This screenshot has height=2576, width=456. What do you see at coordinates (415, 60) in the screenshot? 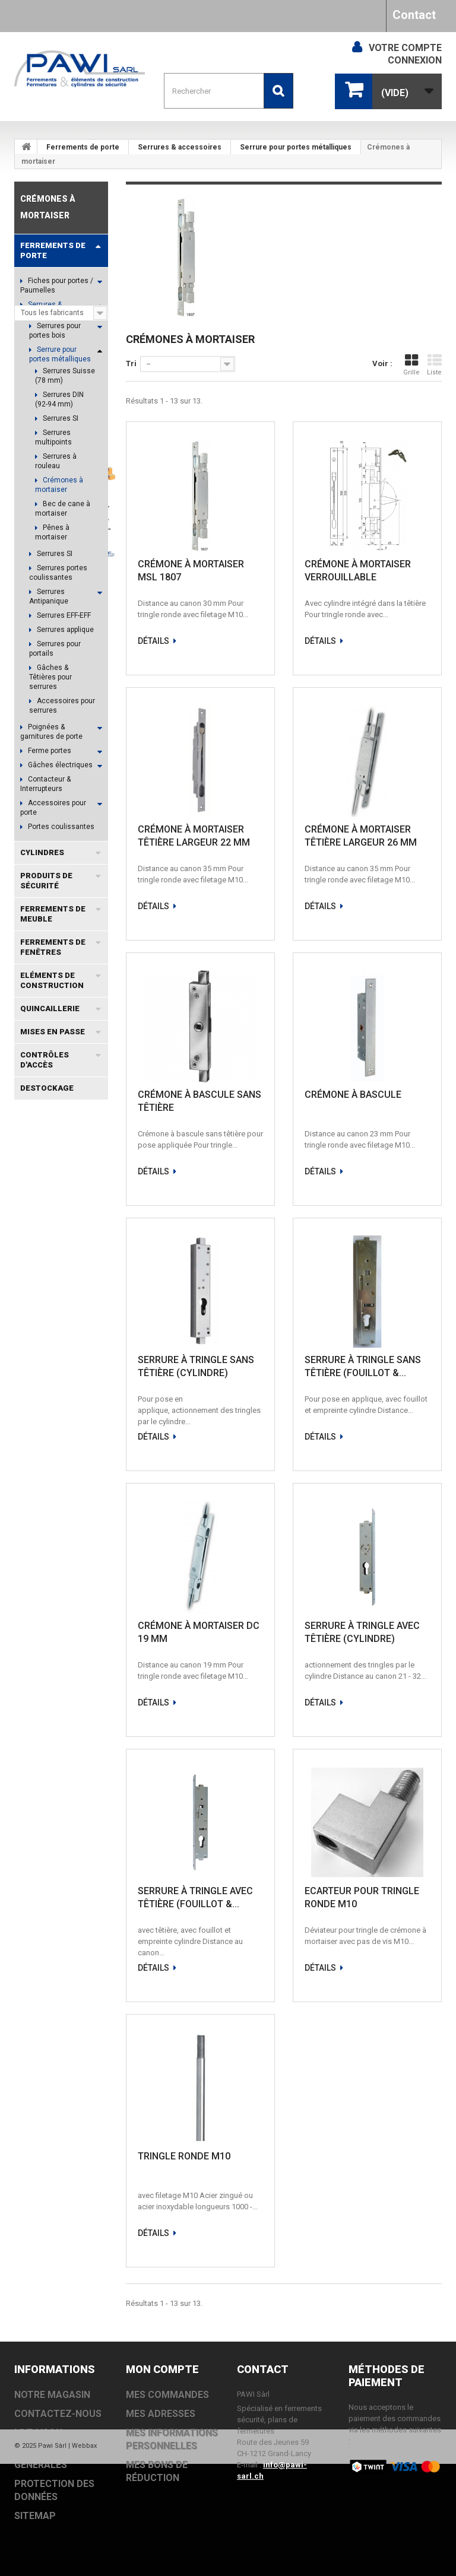
I see `Connexion` at bounding box center [415, 60].